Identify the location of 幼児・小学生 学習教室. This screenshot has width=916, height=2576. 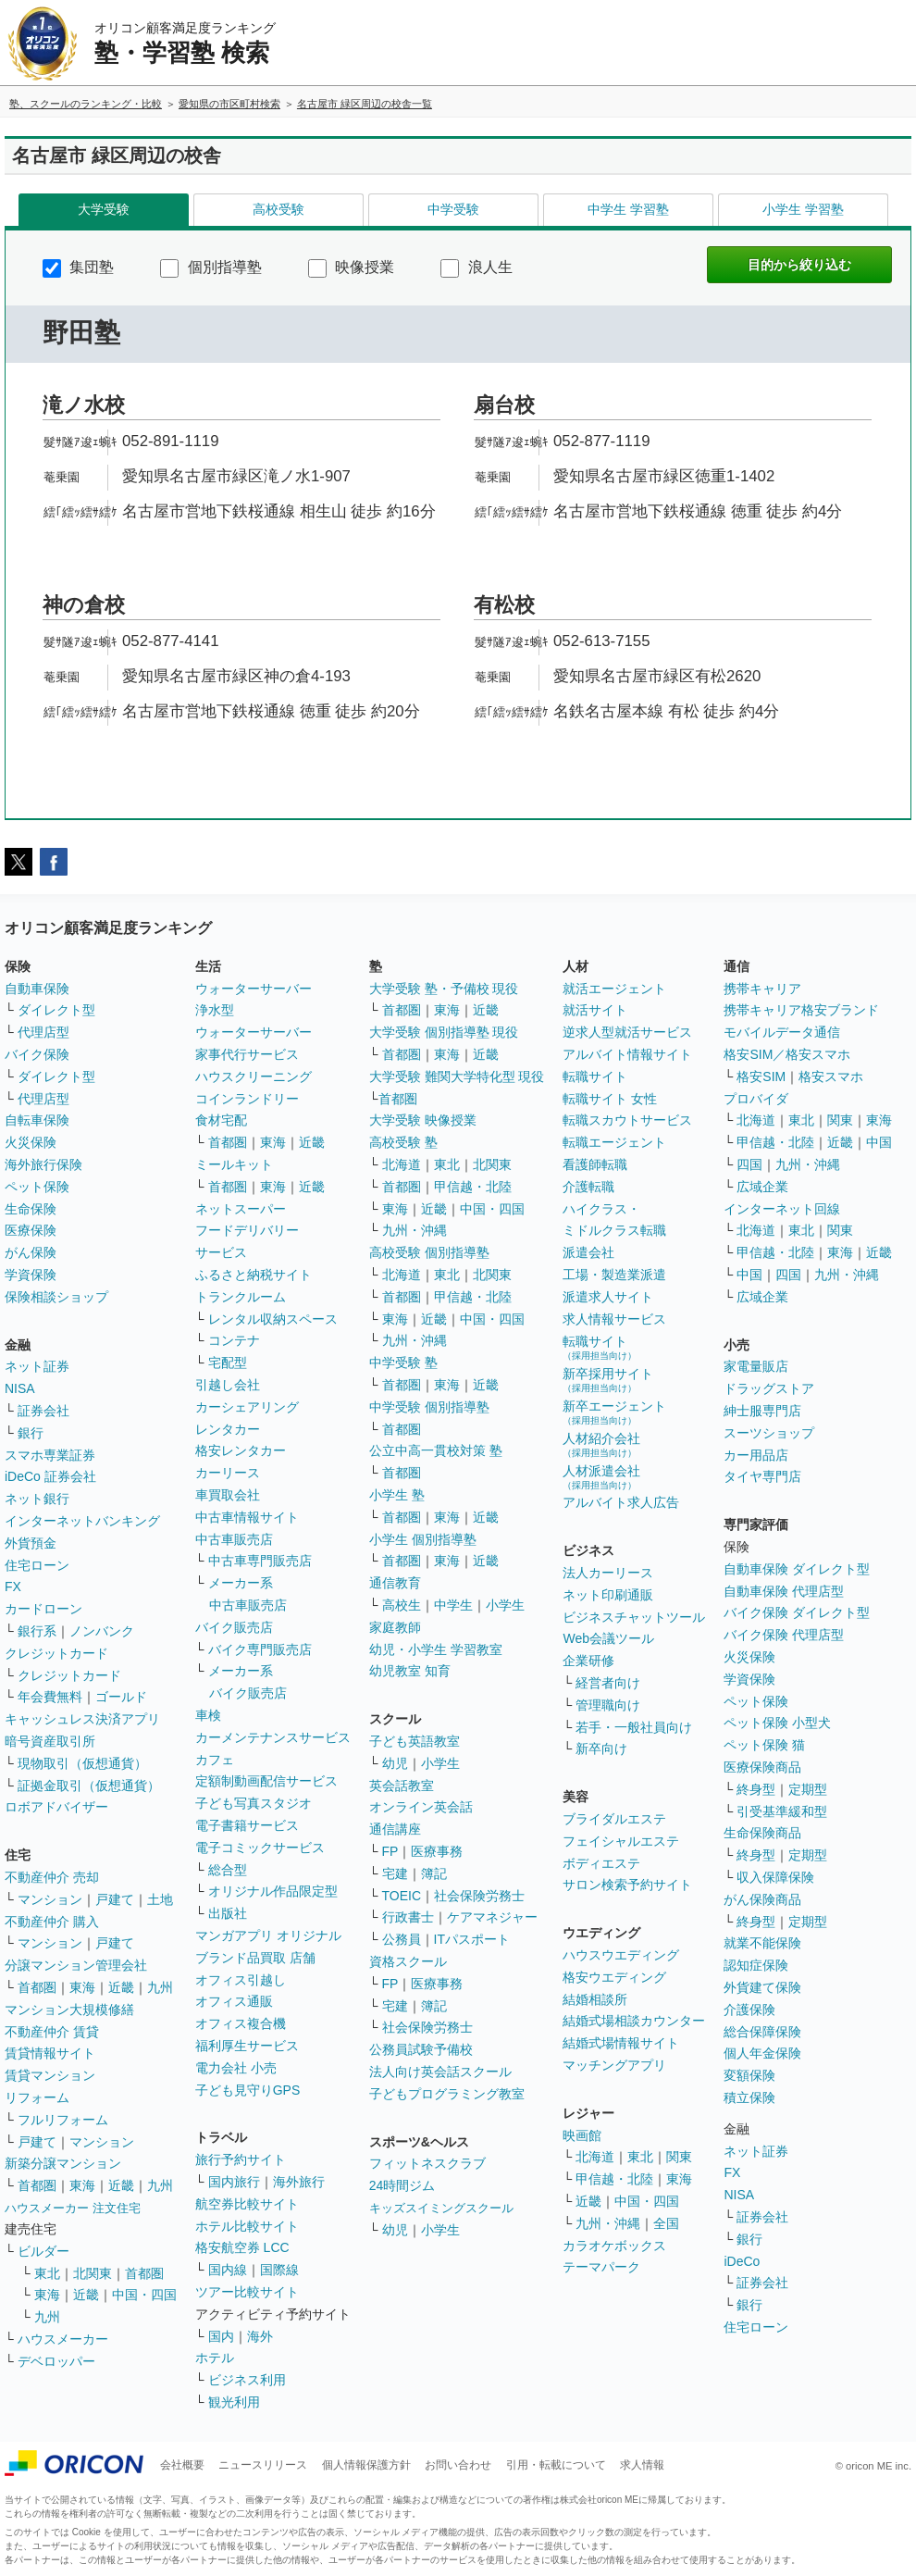
(435, 1649).